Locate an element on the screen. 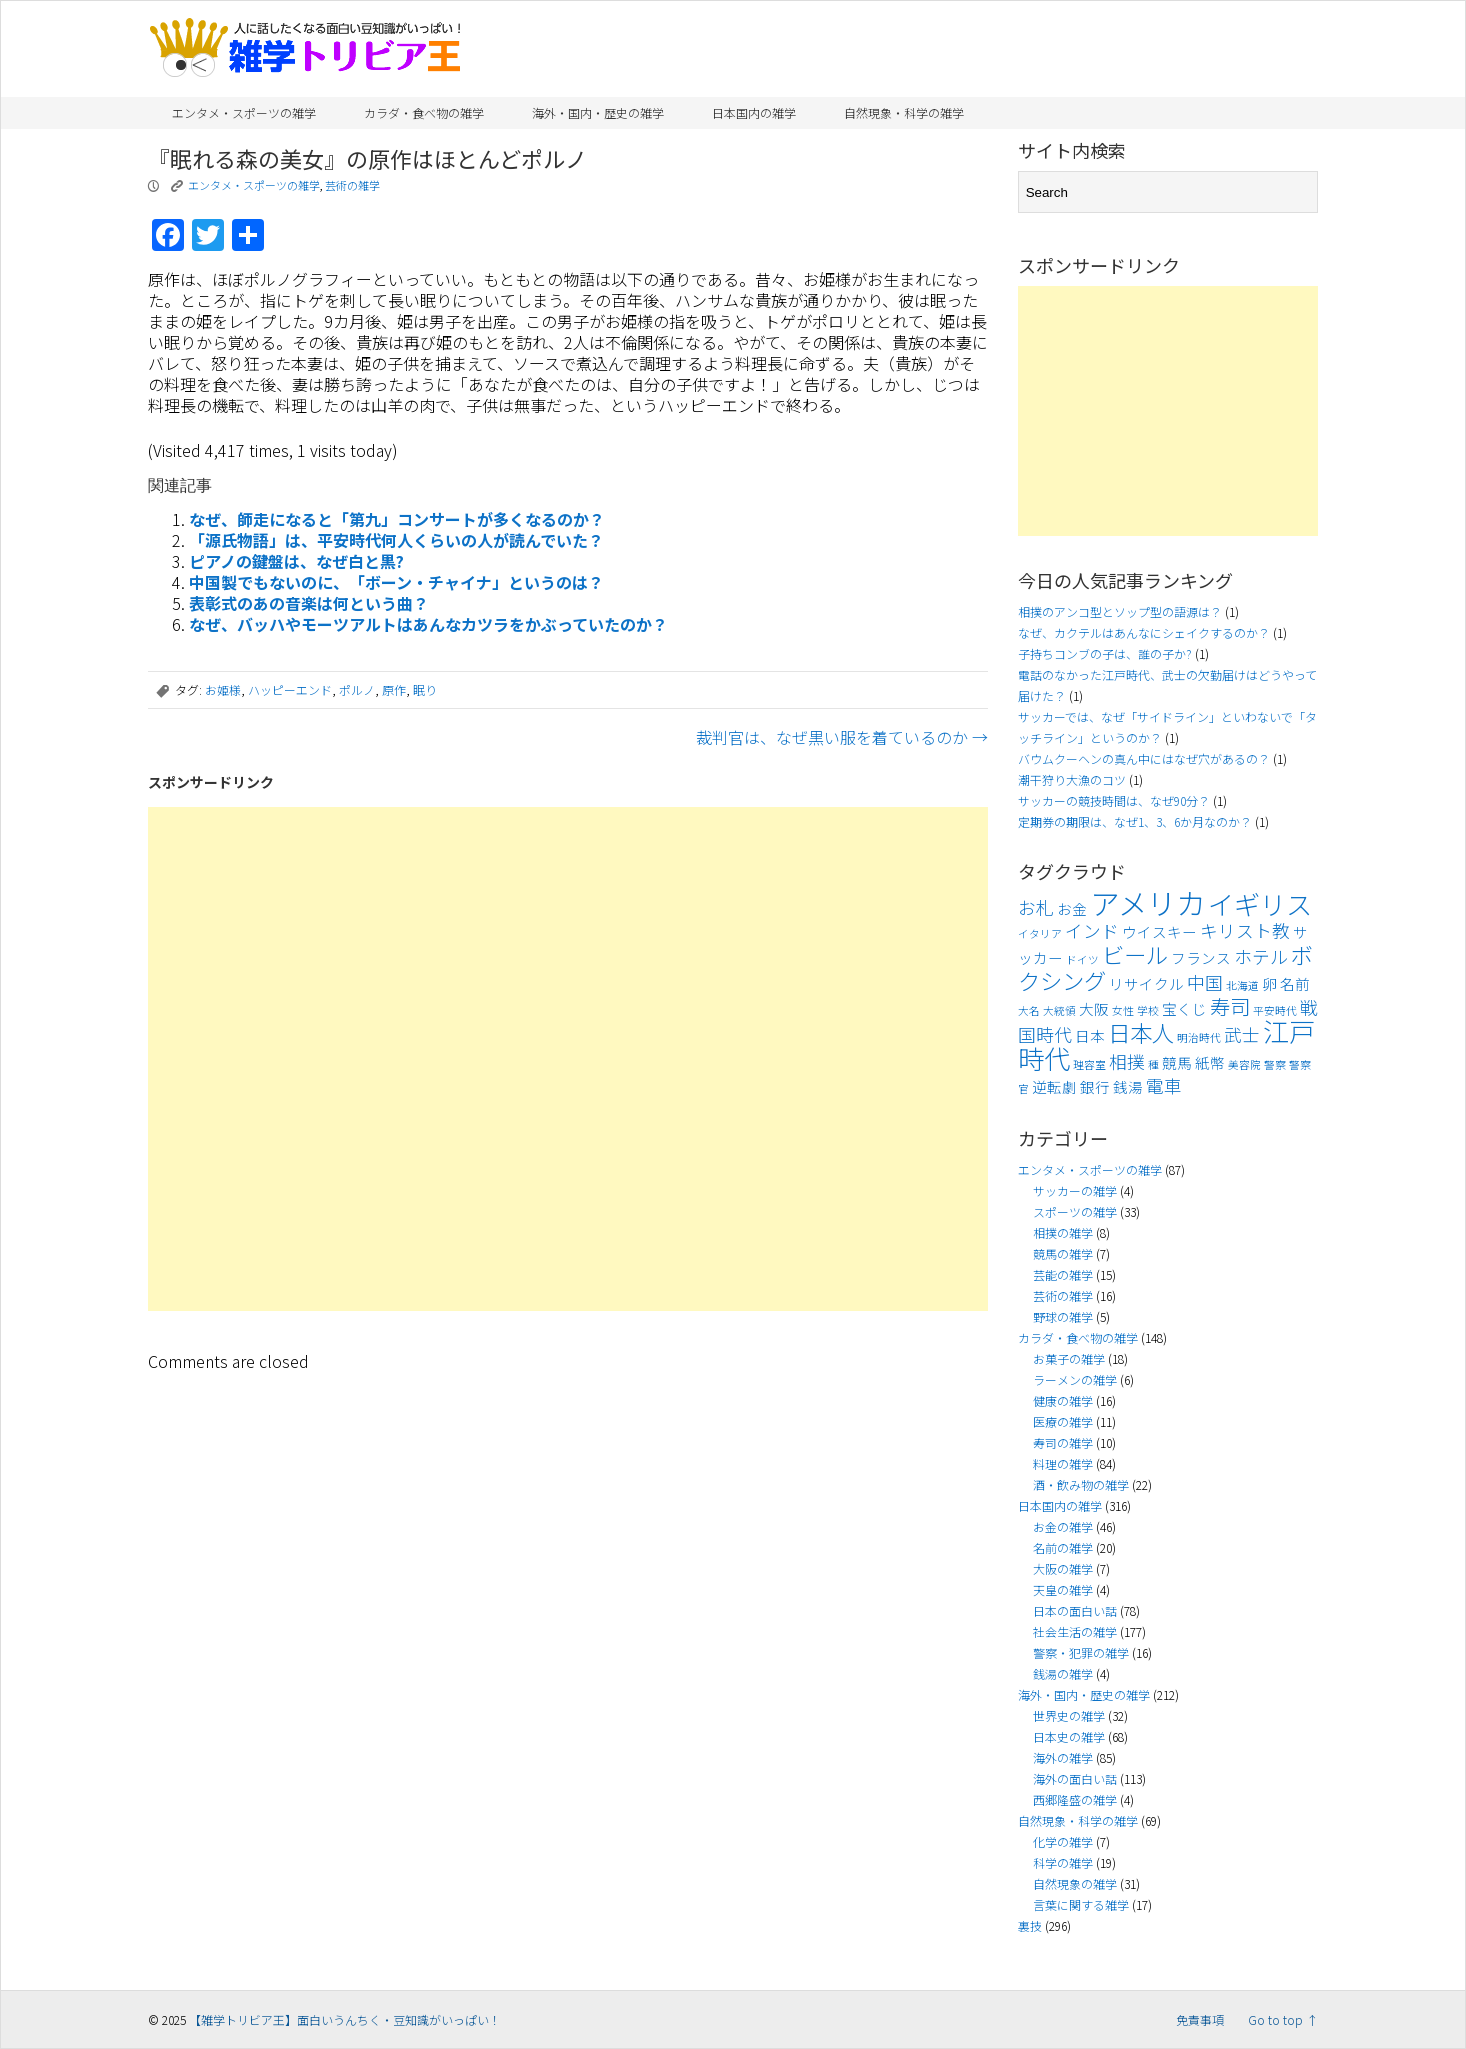  海外の雑学 is located at coordinates (1063, 1757).